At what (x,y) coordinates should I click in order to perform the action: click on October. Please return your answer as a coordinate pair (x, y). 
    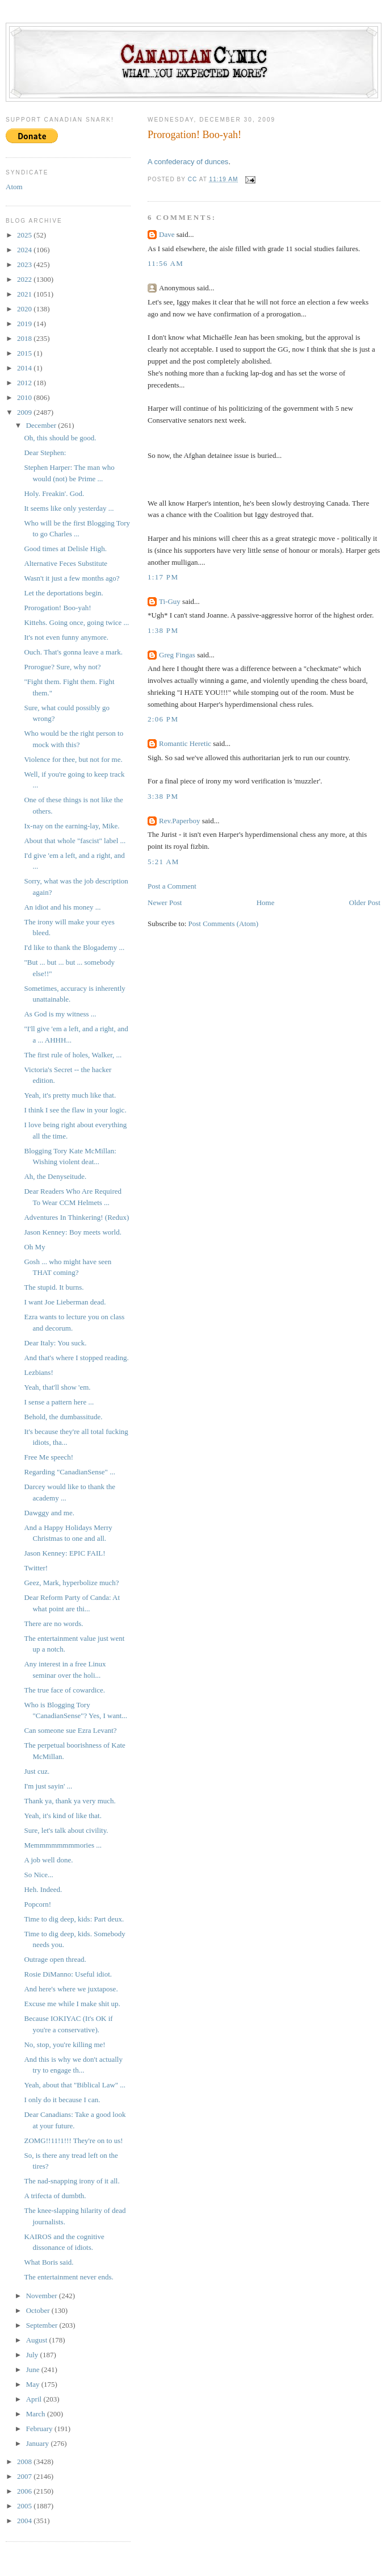
    Looking at the image, I should click on (39, 2310).